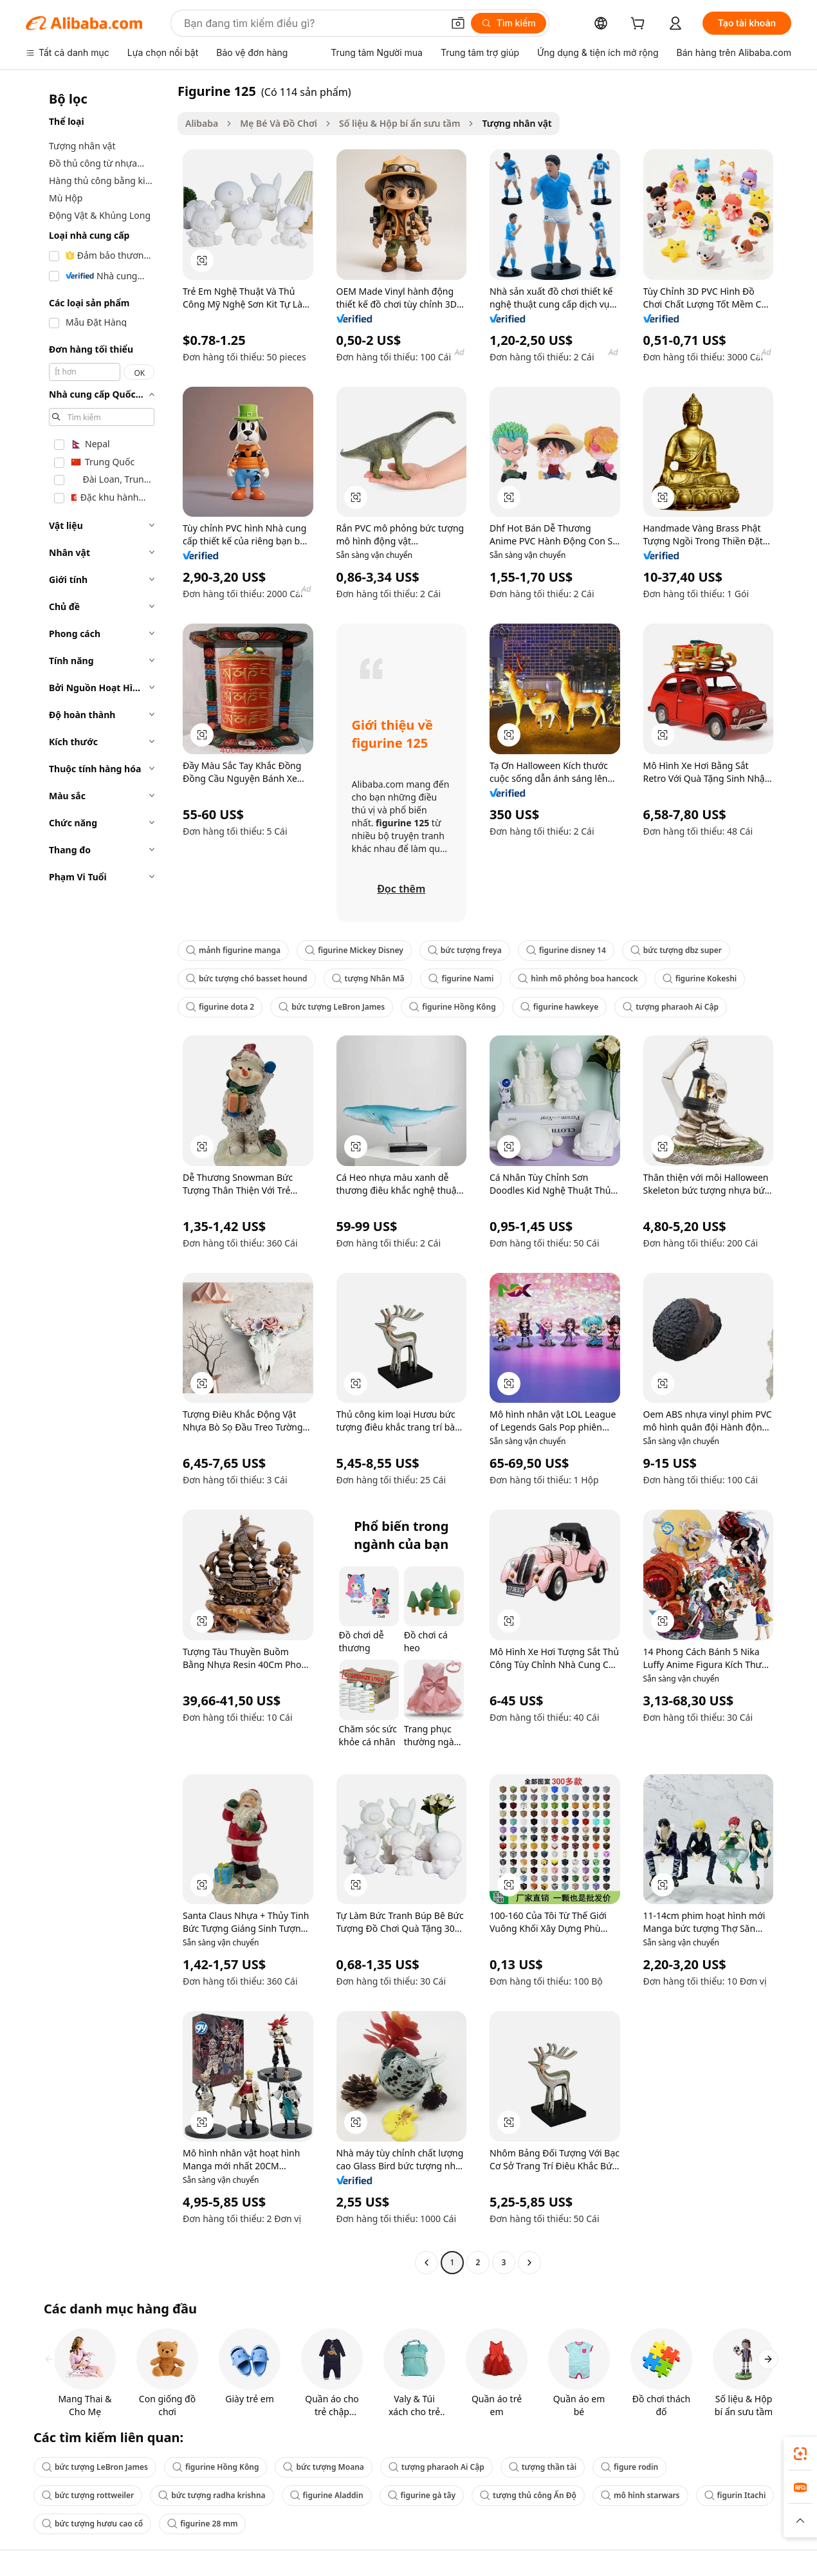 The height and width of the screenshot is (2576, 817). Describe the element at coordinates (220, 1006) in the screenshot. I see `figurine dota 2` at that location.